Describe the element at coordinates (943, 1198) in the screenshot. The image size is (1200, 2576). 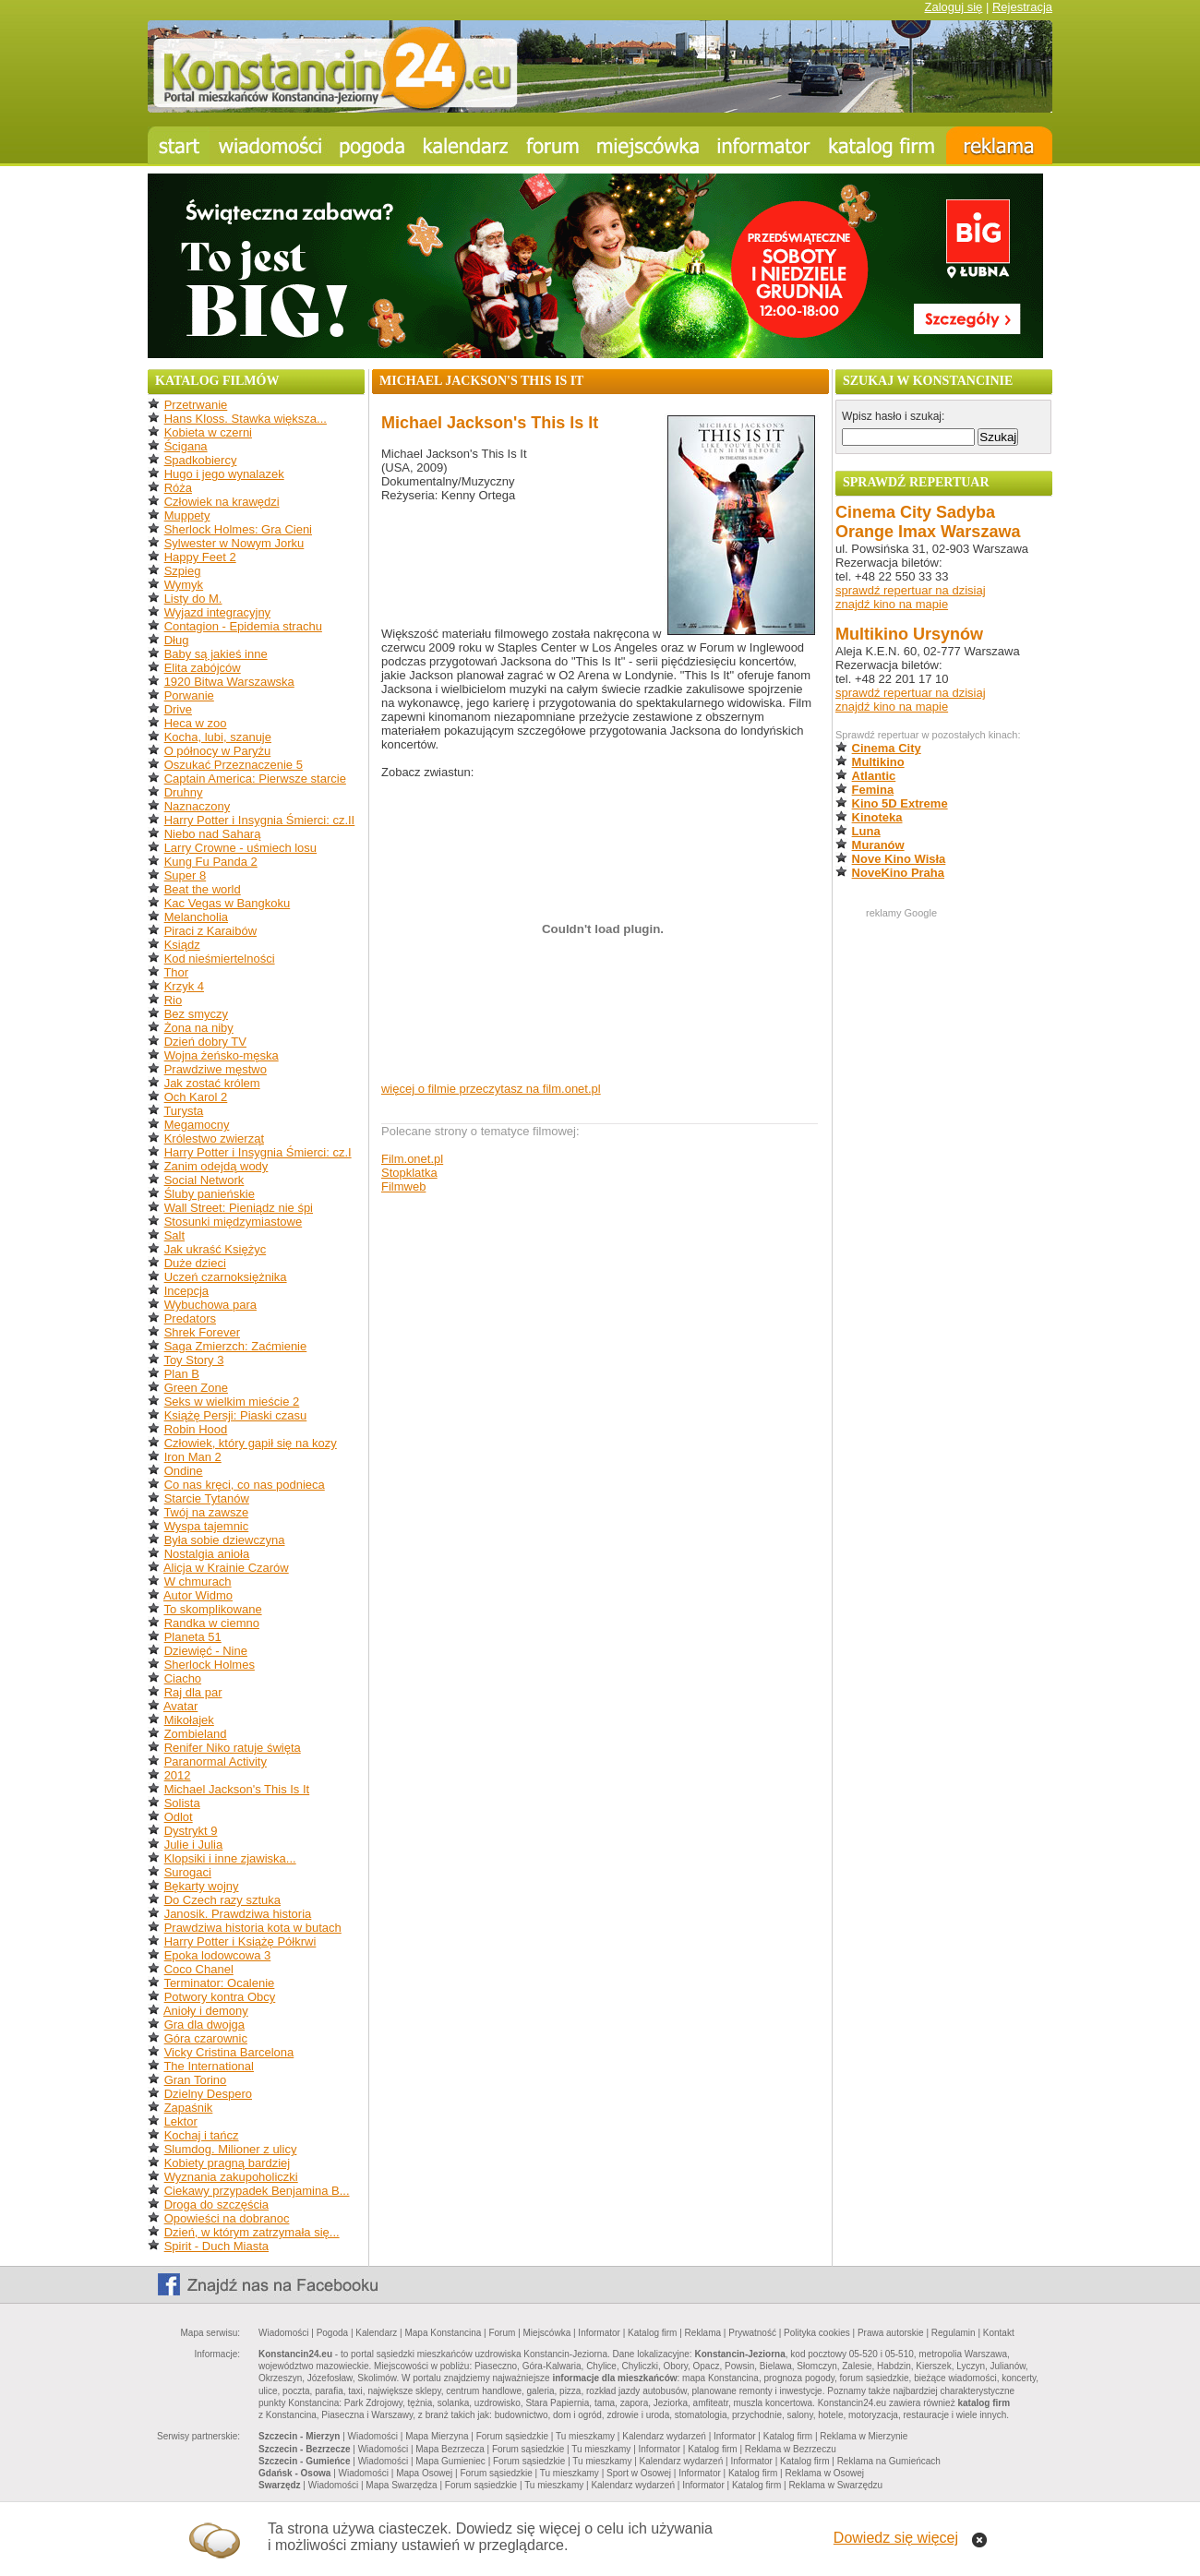
I see `[Advertisement]` at that location.